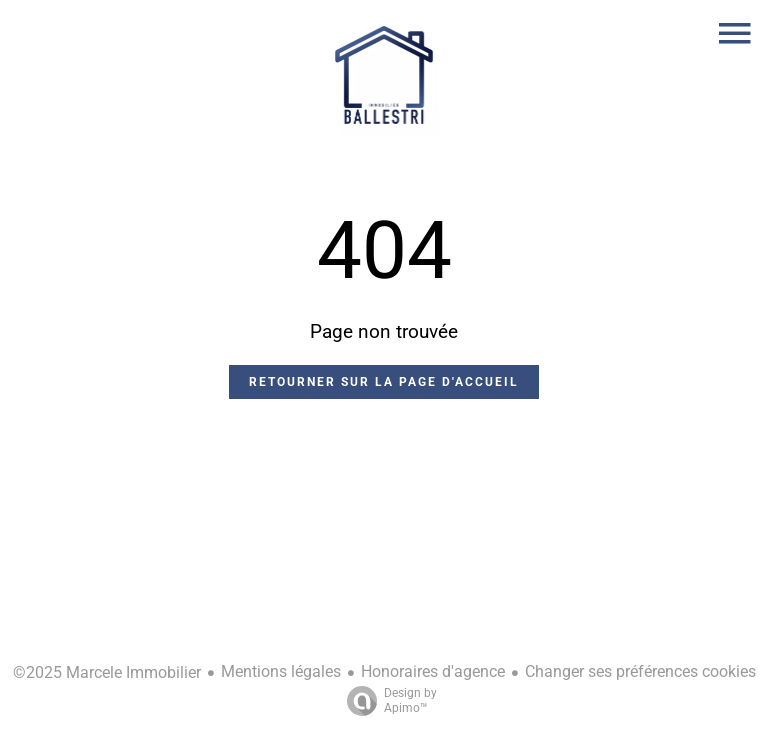 The width and height of the screenshot is (768, 736). I want to click on Mentions légales, so click(281, 671).